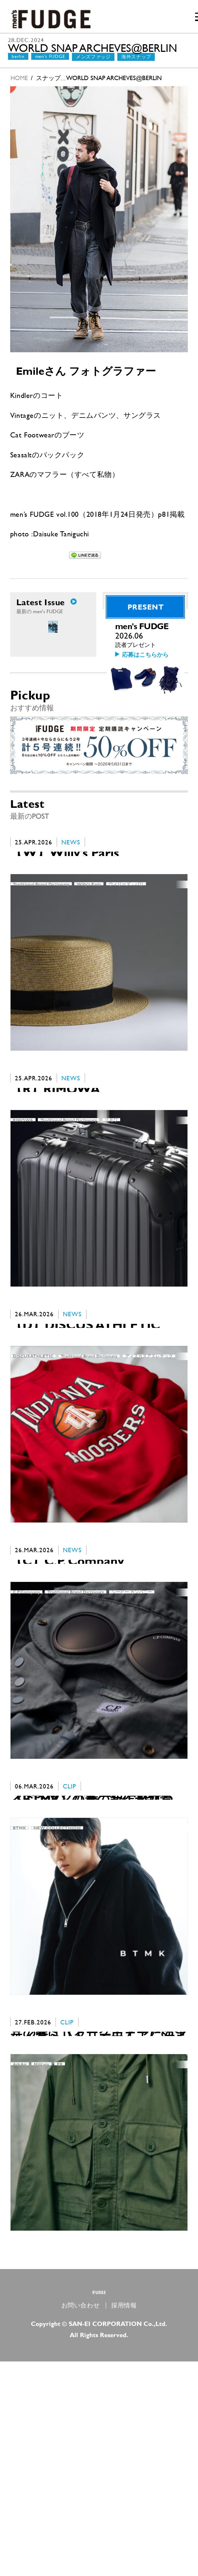 The image size is (198, 2576). I want to click on BTMK, so click(19, 1984).